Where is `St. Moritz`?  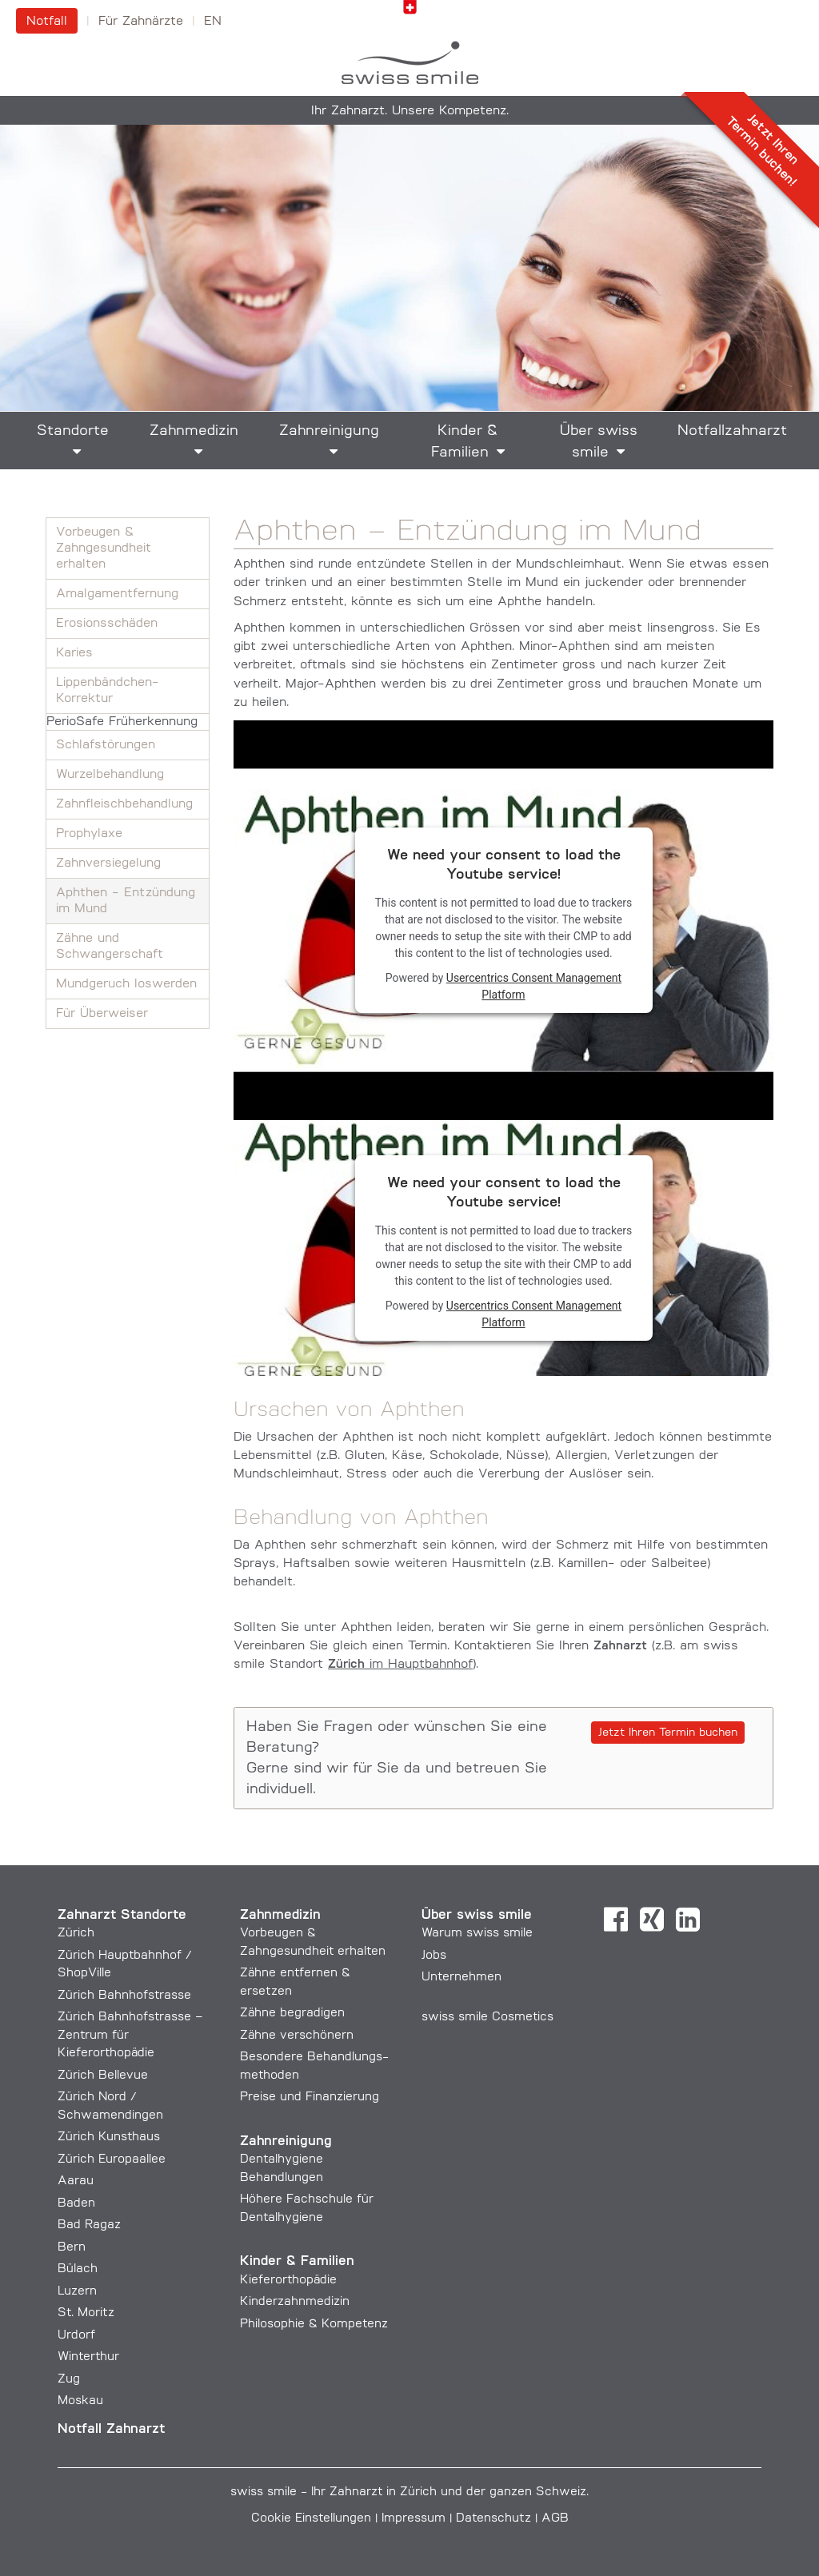
St. Moritz is located at coordinates (86, 2313).